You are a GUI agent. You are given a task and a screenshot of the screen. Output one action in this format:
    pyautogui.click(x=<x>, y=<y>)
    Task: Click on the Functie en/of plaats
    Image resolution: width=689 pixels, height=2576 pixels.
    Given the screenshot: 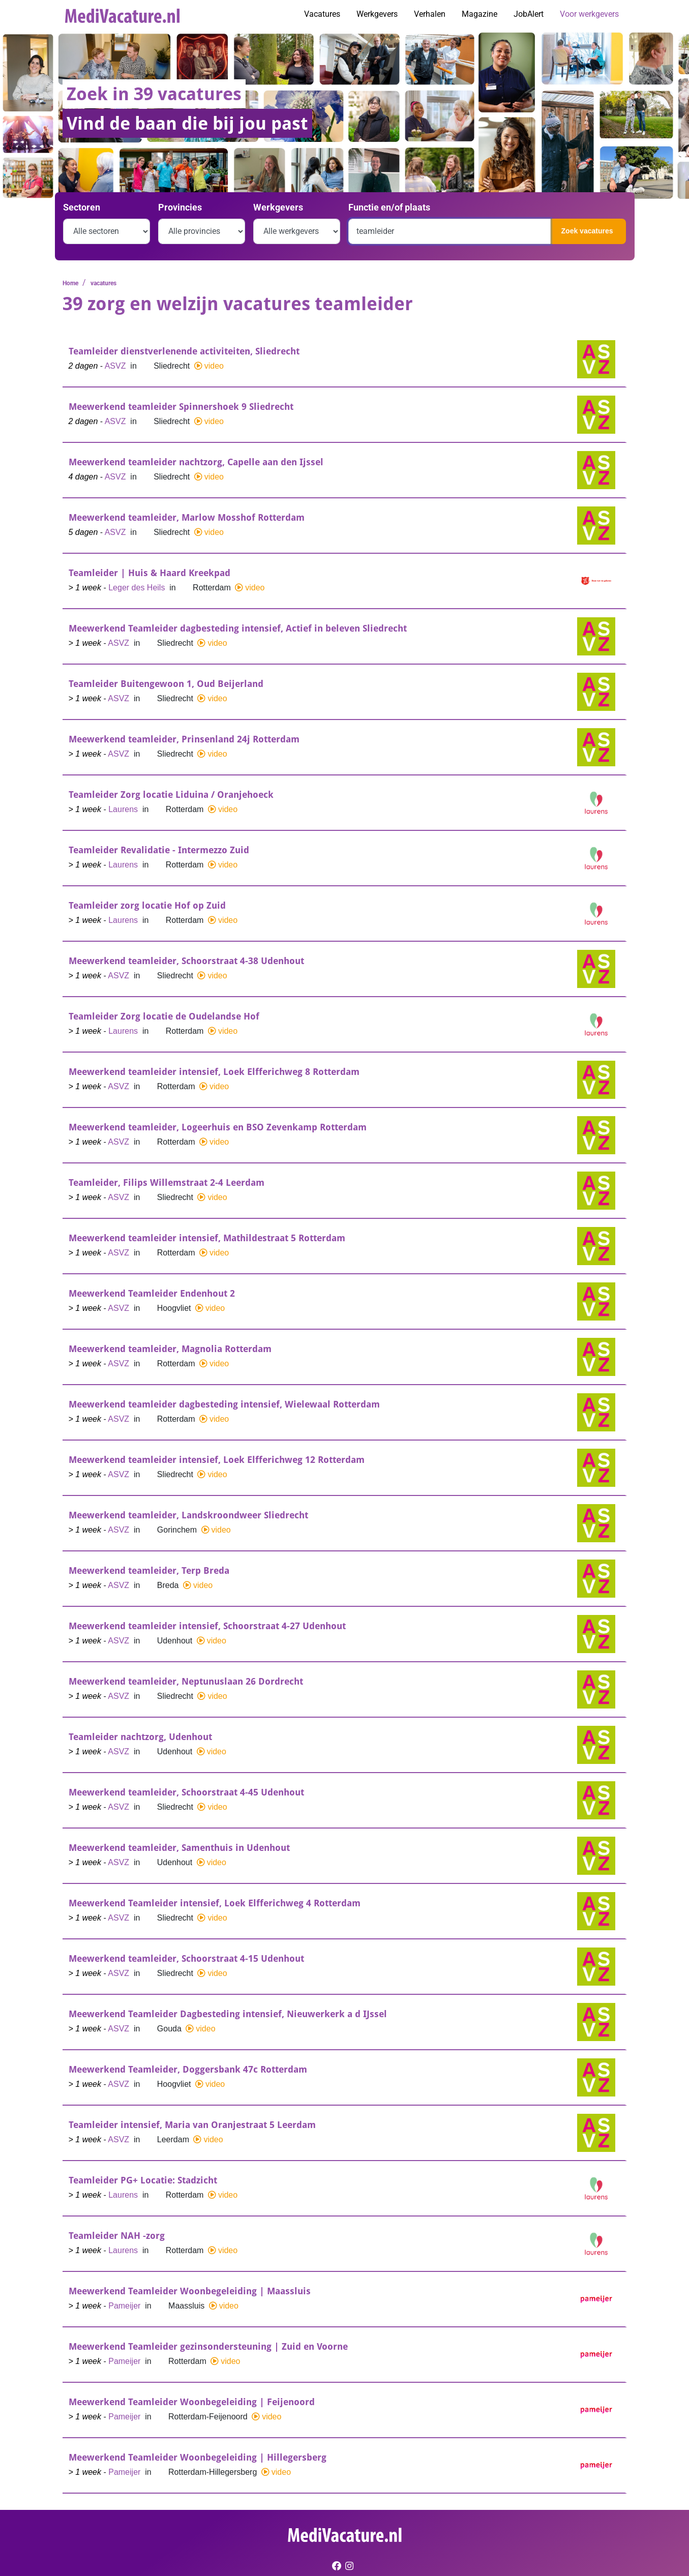 What is the action you would take?
    pyautogui.click(x=389, y=207)
    